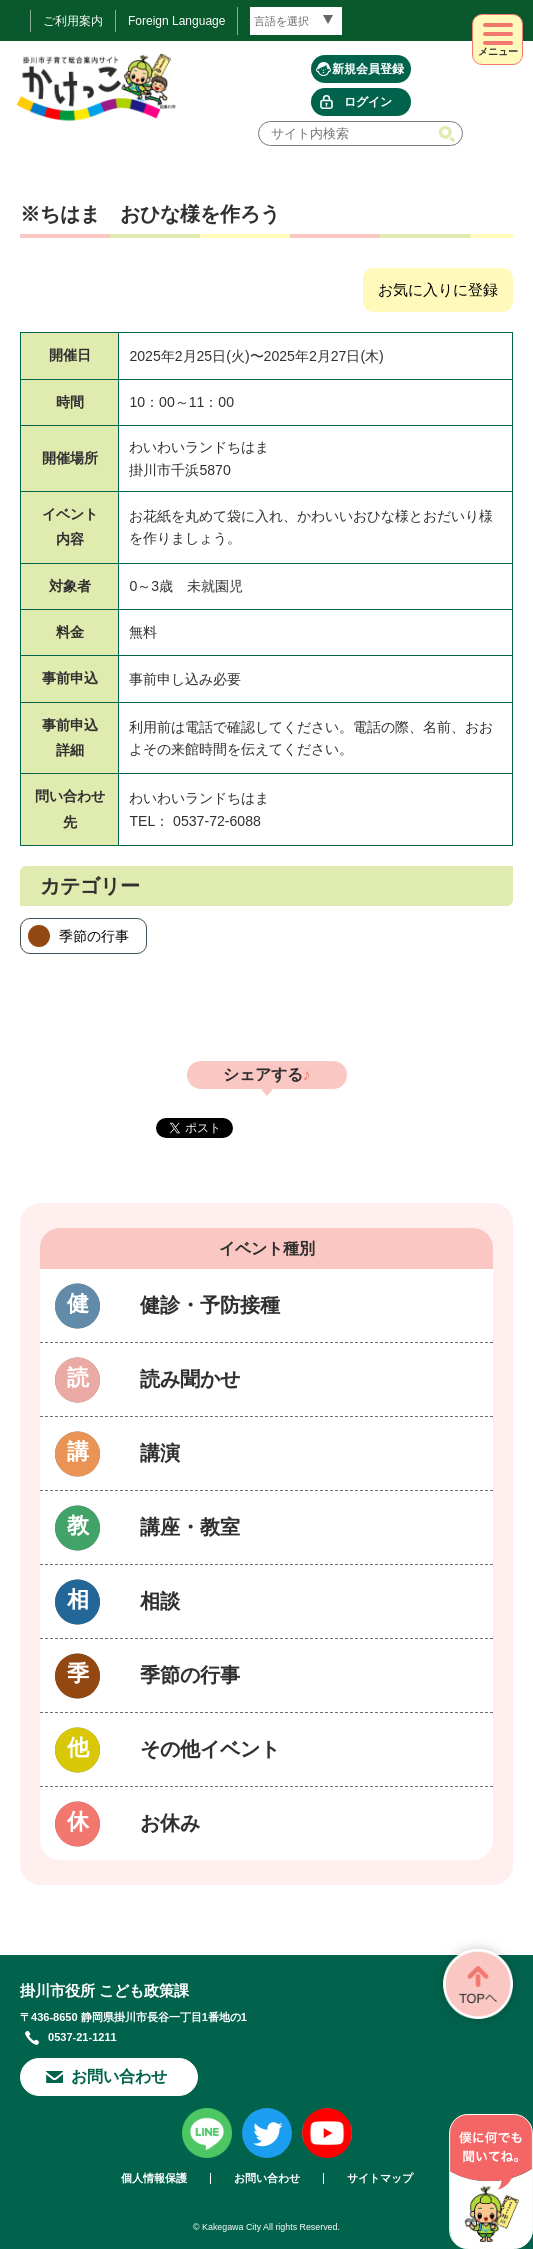  What do you see at coordinates (380, 2178) in the screenshot?
I see `サイトマップ` at bounding box center [380, 2178].